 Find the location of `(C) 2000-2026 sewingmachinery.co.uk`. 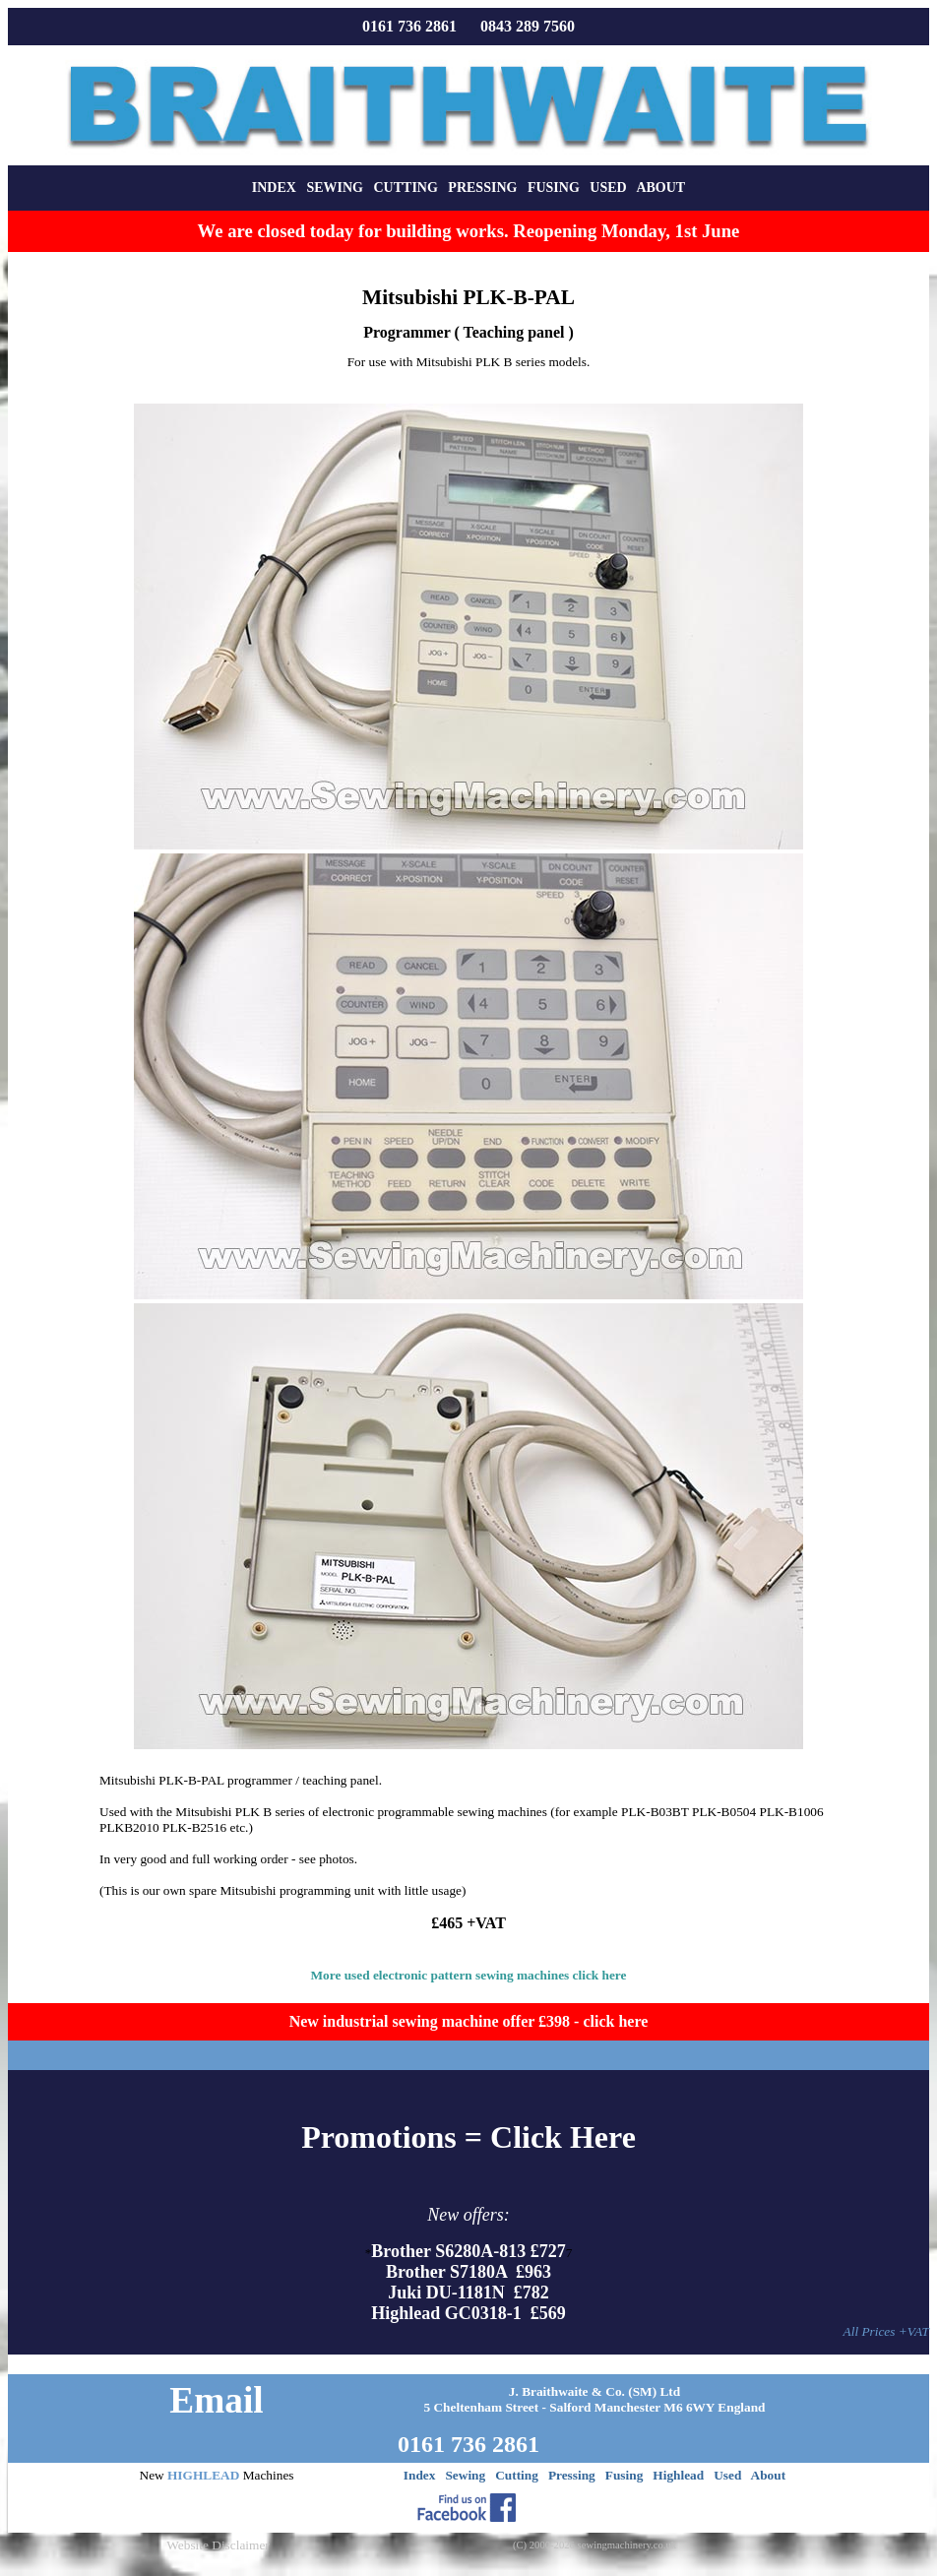

(C) 2000-2026 sewingmachinery.co.uk is located at coordinates (594, 2545).